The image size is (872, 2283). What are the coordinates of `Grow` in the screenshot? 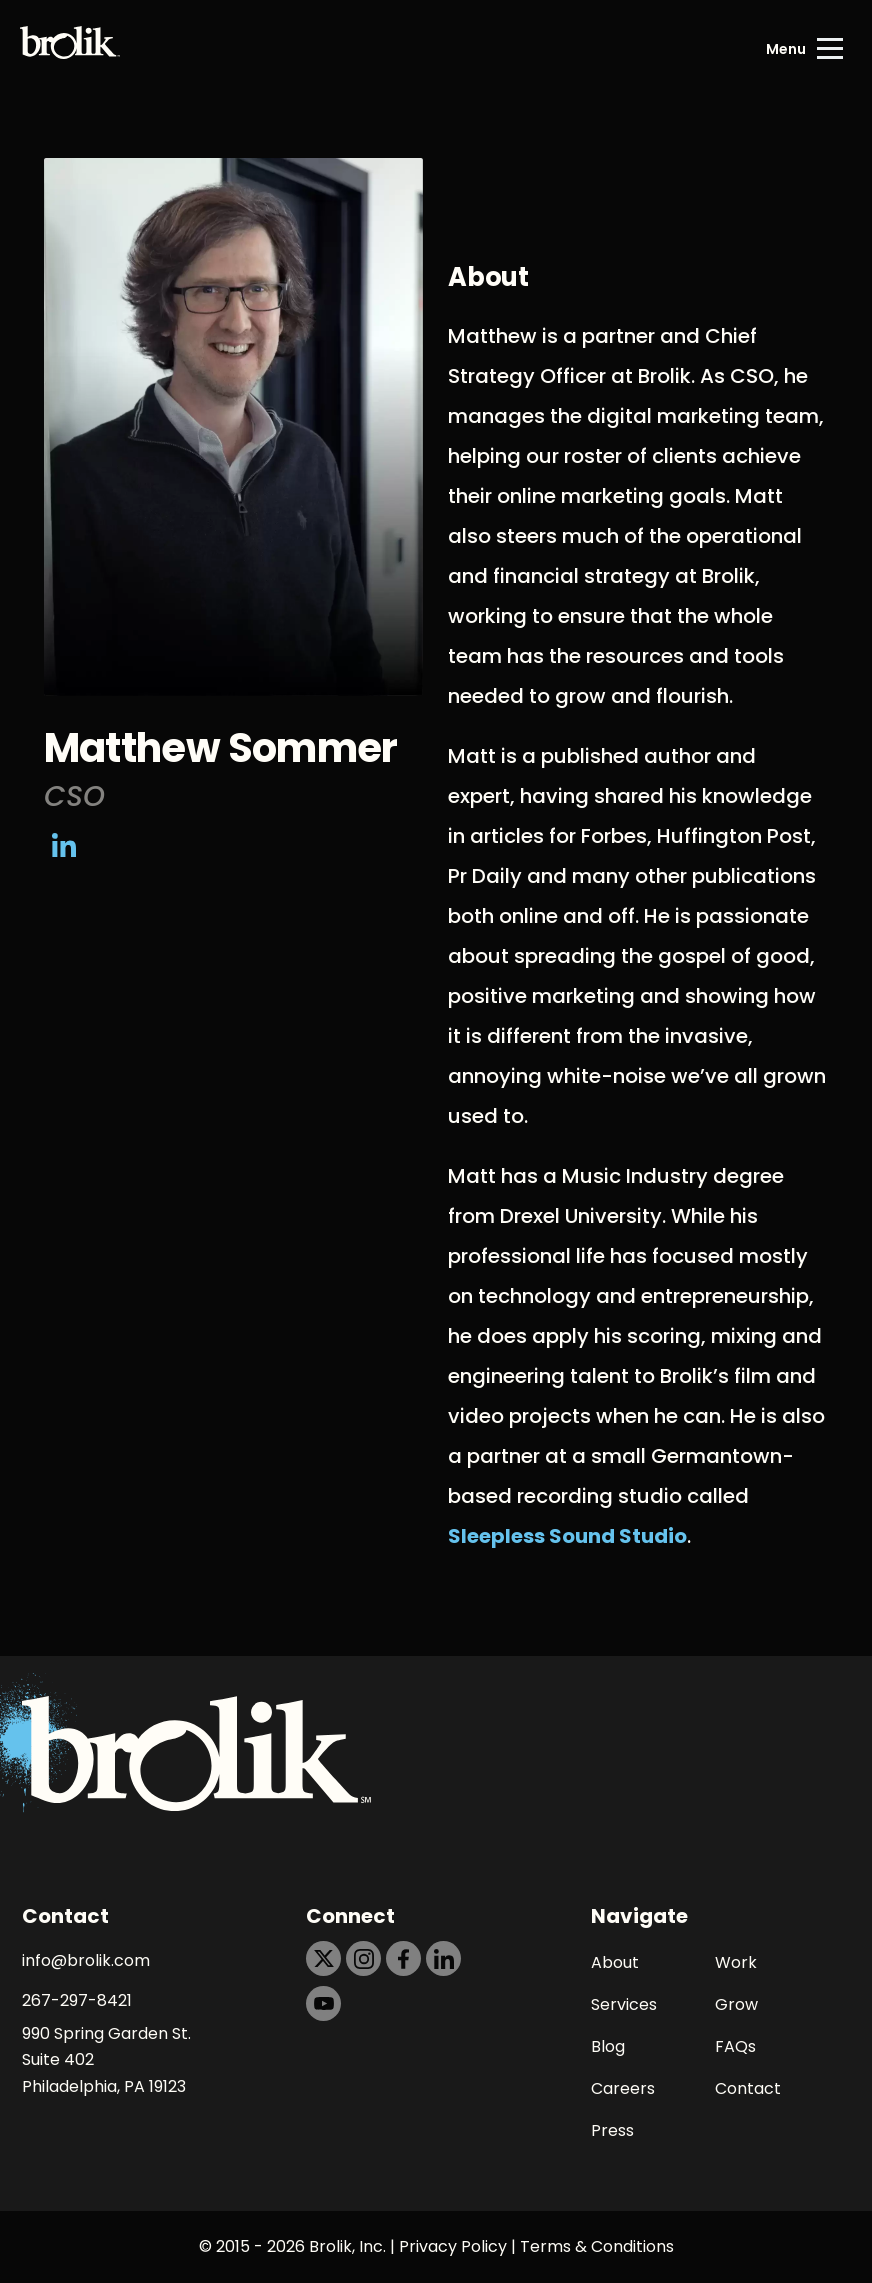 It's located at (736, 2004).